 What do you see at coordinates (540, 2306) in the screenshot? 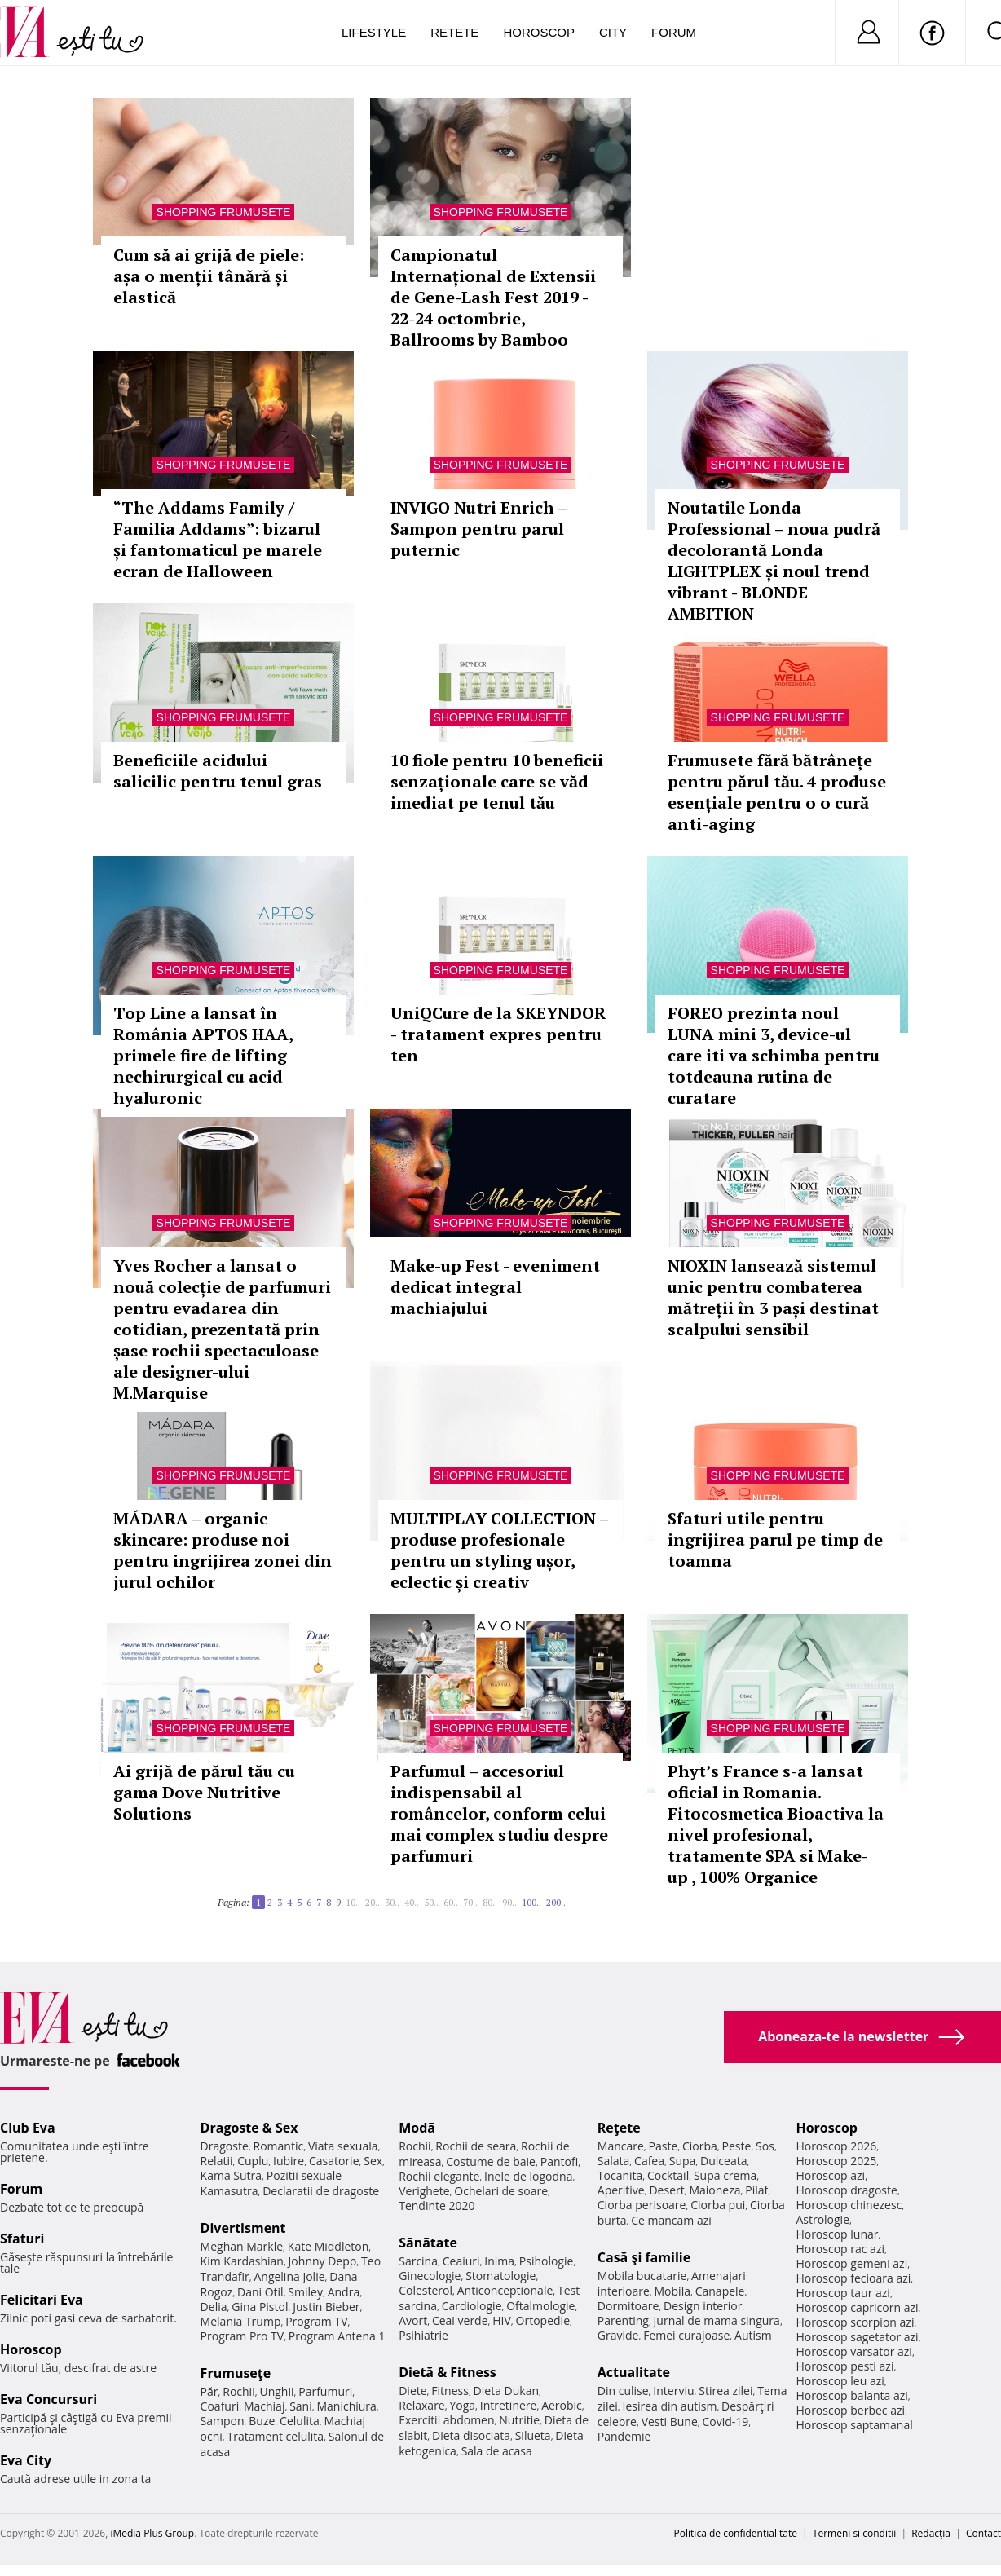
I see `Oftalmologie` at bounding box center [540, 2306].